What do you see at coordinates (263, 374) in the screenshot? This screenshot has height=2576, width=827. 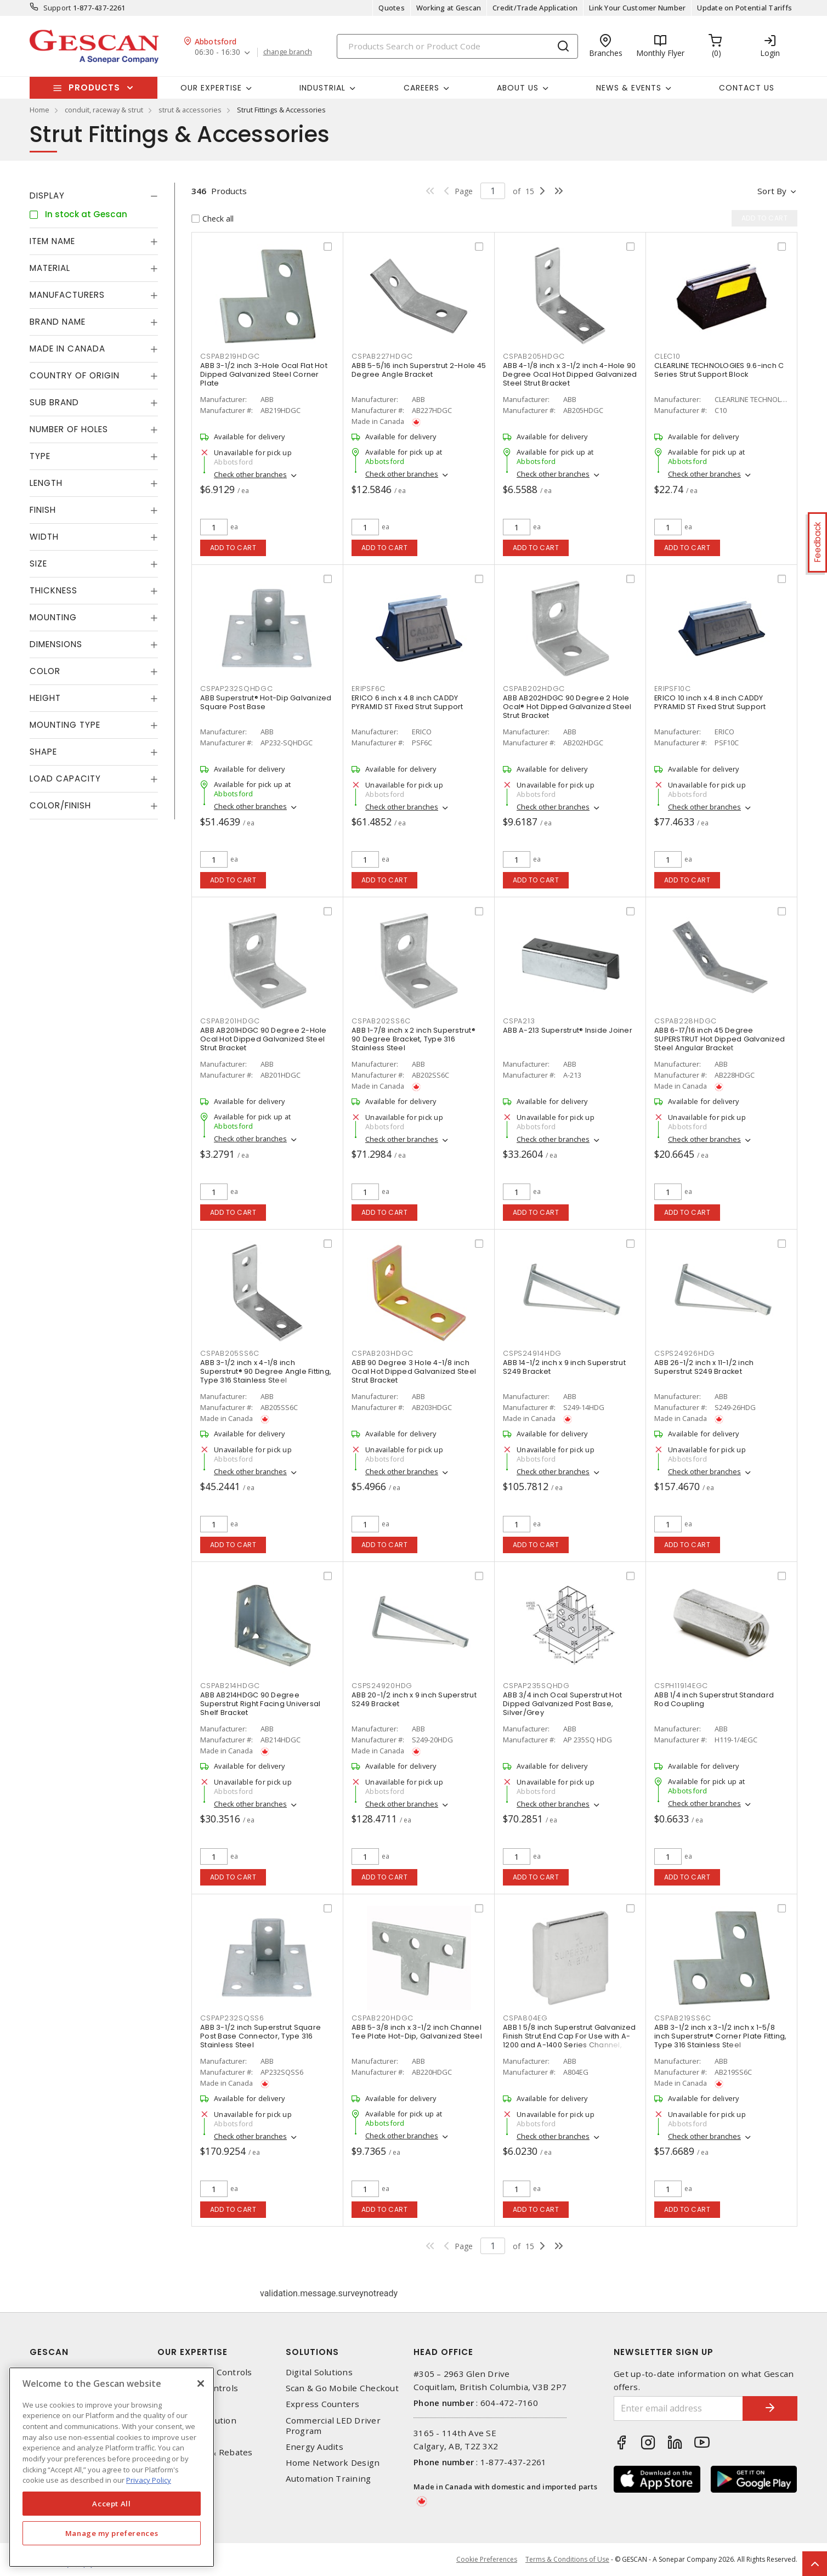 I see `ABB 3-1/2 inch 3-Hole Ocal Flat Hot Dipped Galvanized Steel Corner Plate` at bounding box center [263, 374].